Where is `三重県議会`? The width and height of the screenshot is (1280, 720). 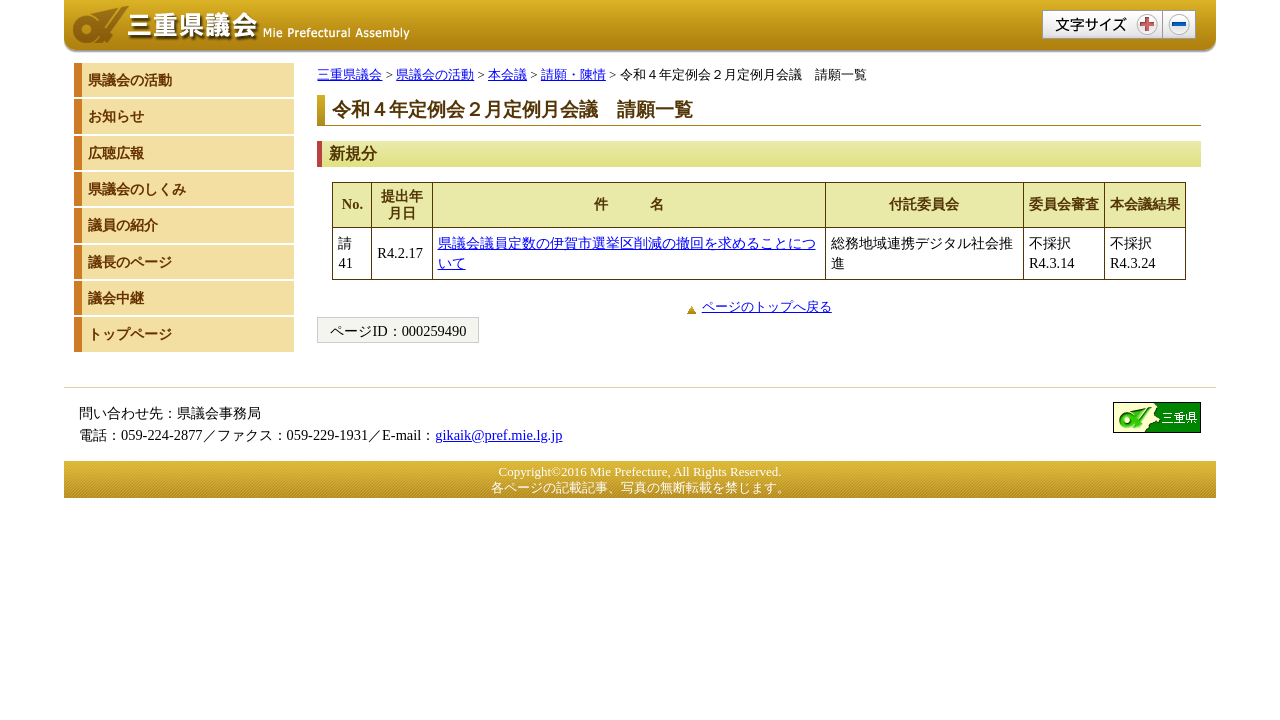 三重県議会 is located at coordinates (349, 74).